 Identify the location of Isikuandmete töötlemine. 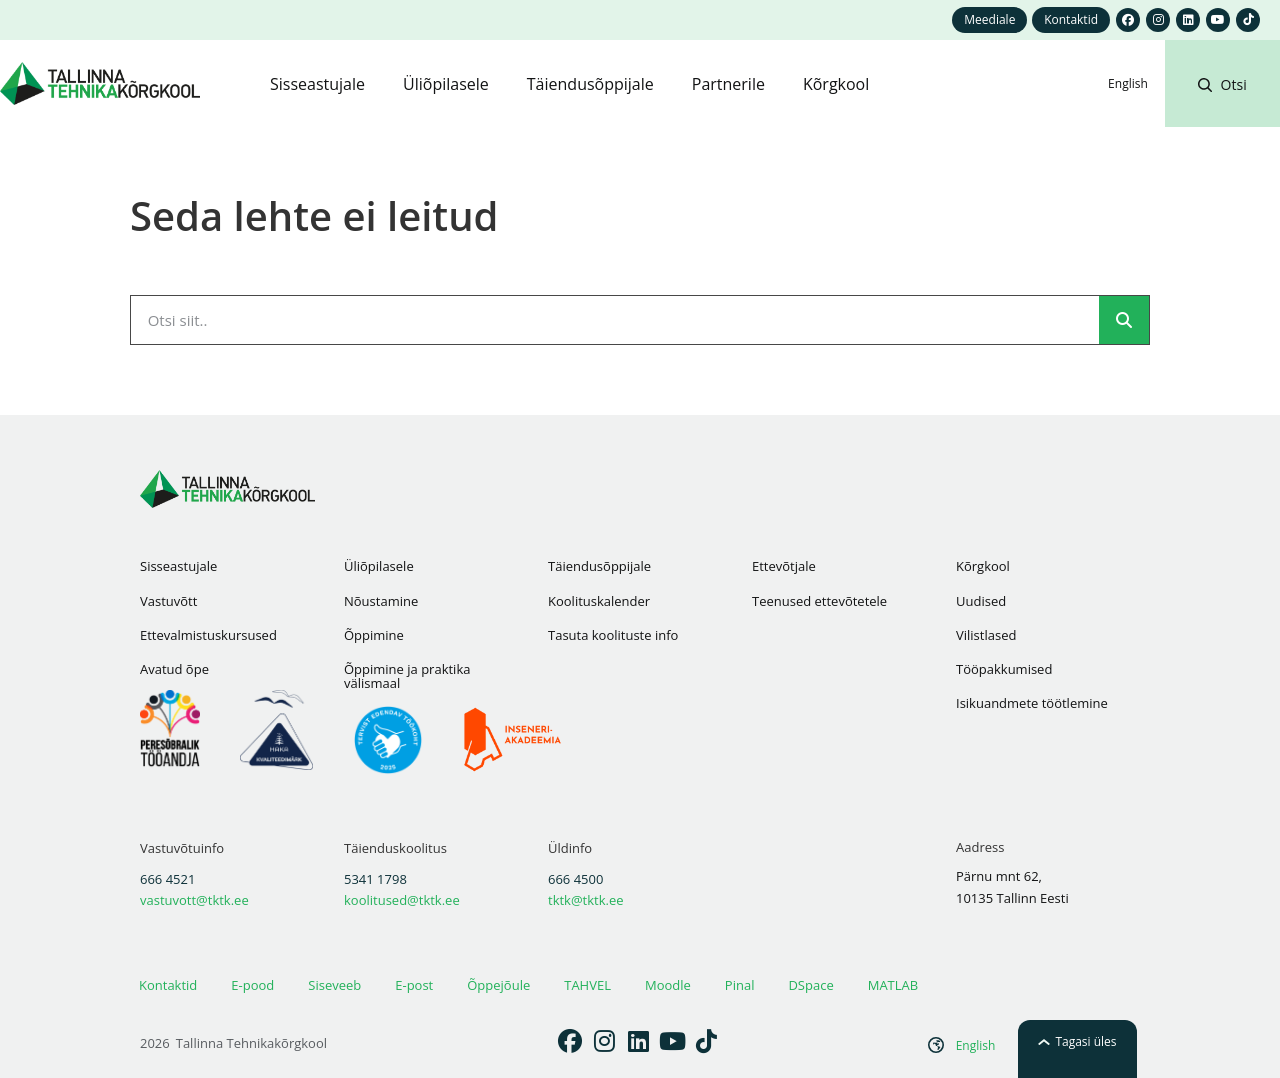
(1032, 703).